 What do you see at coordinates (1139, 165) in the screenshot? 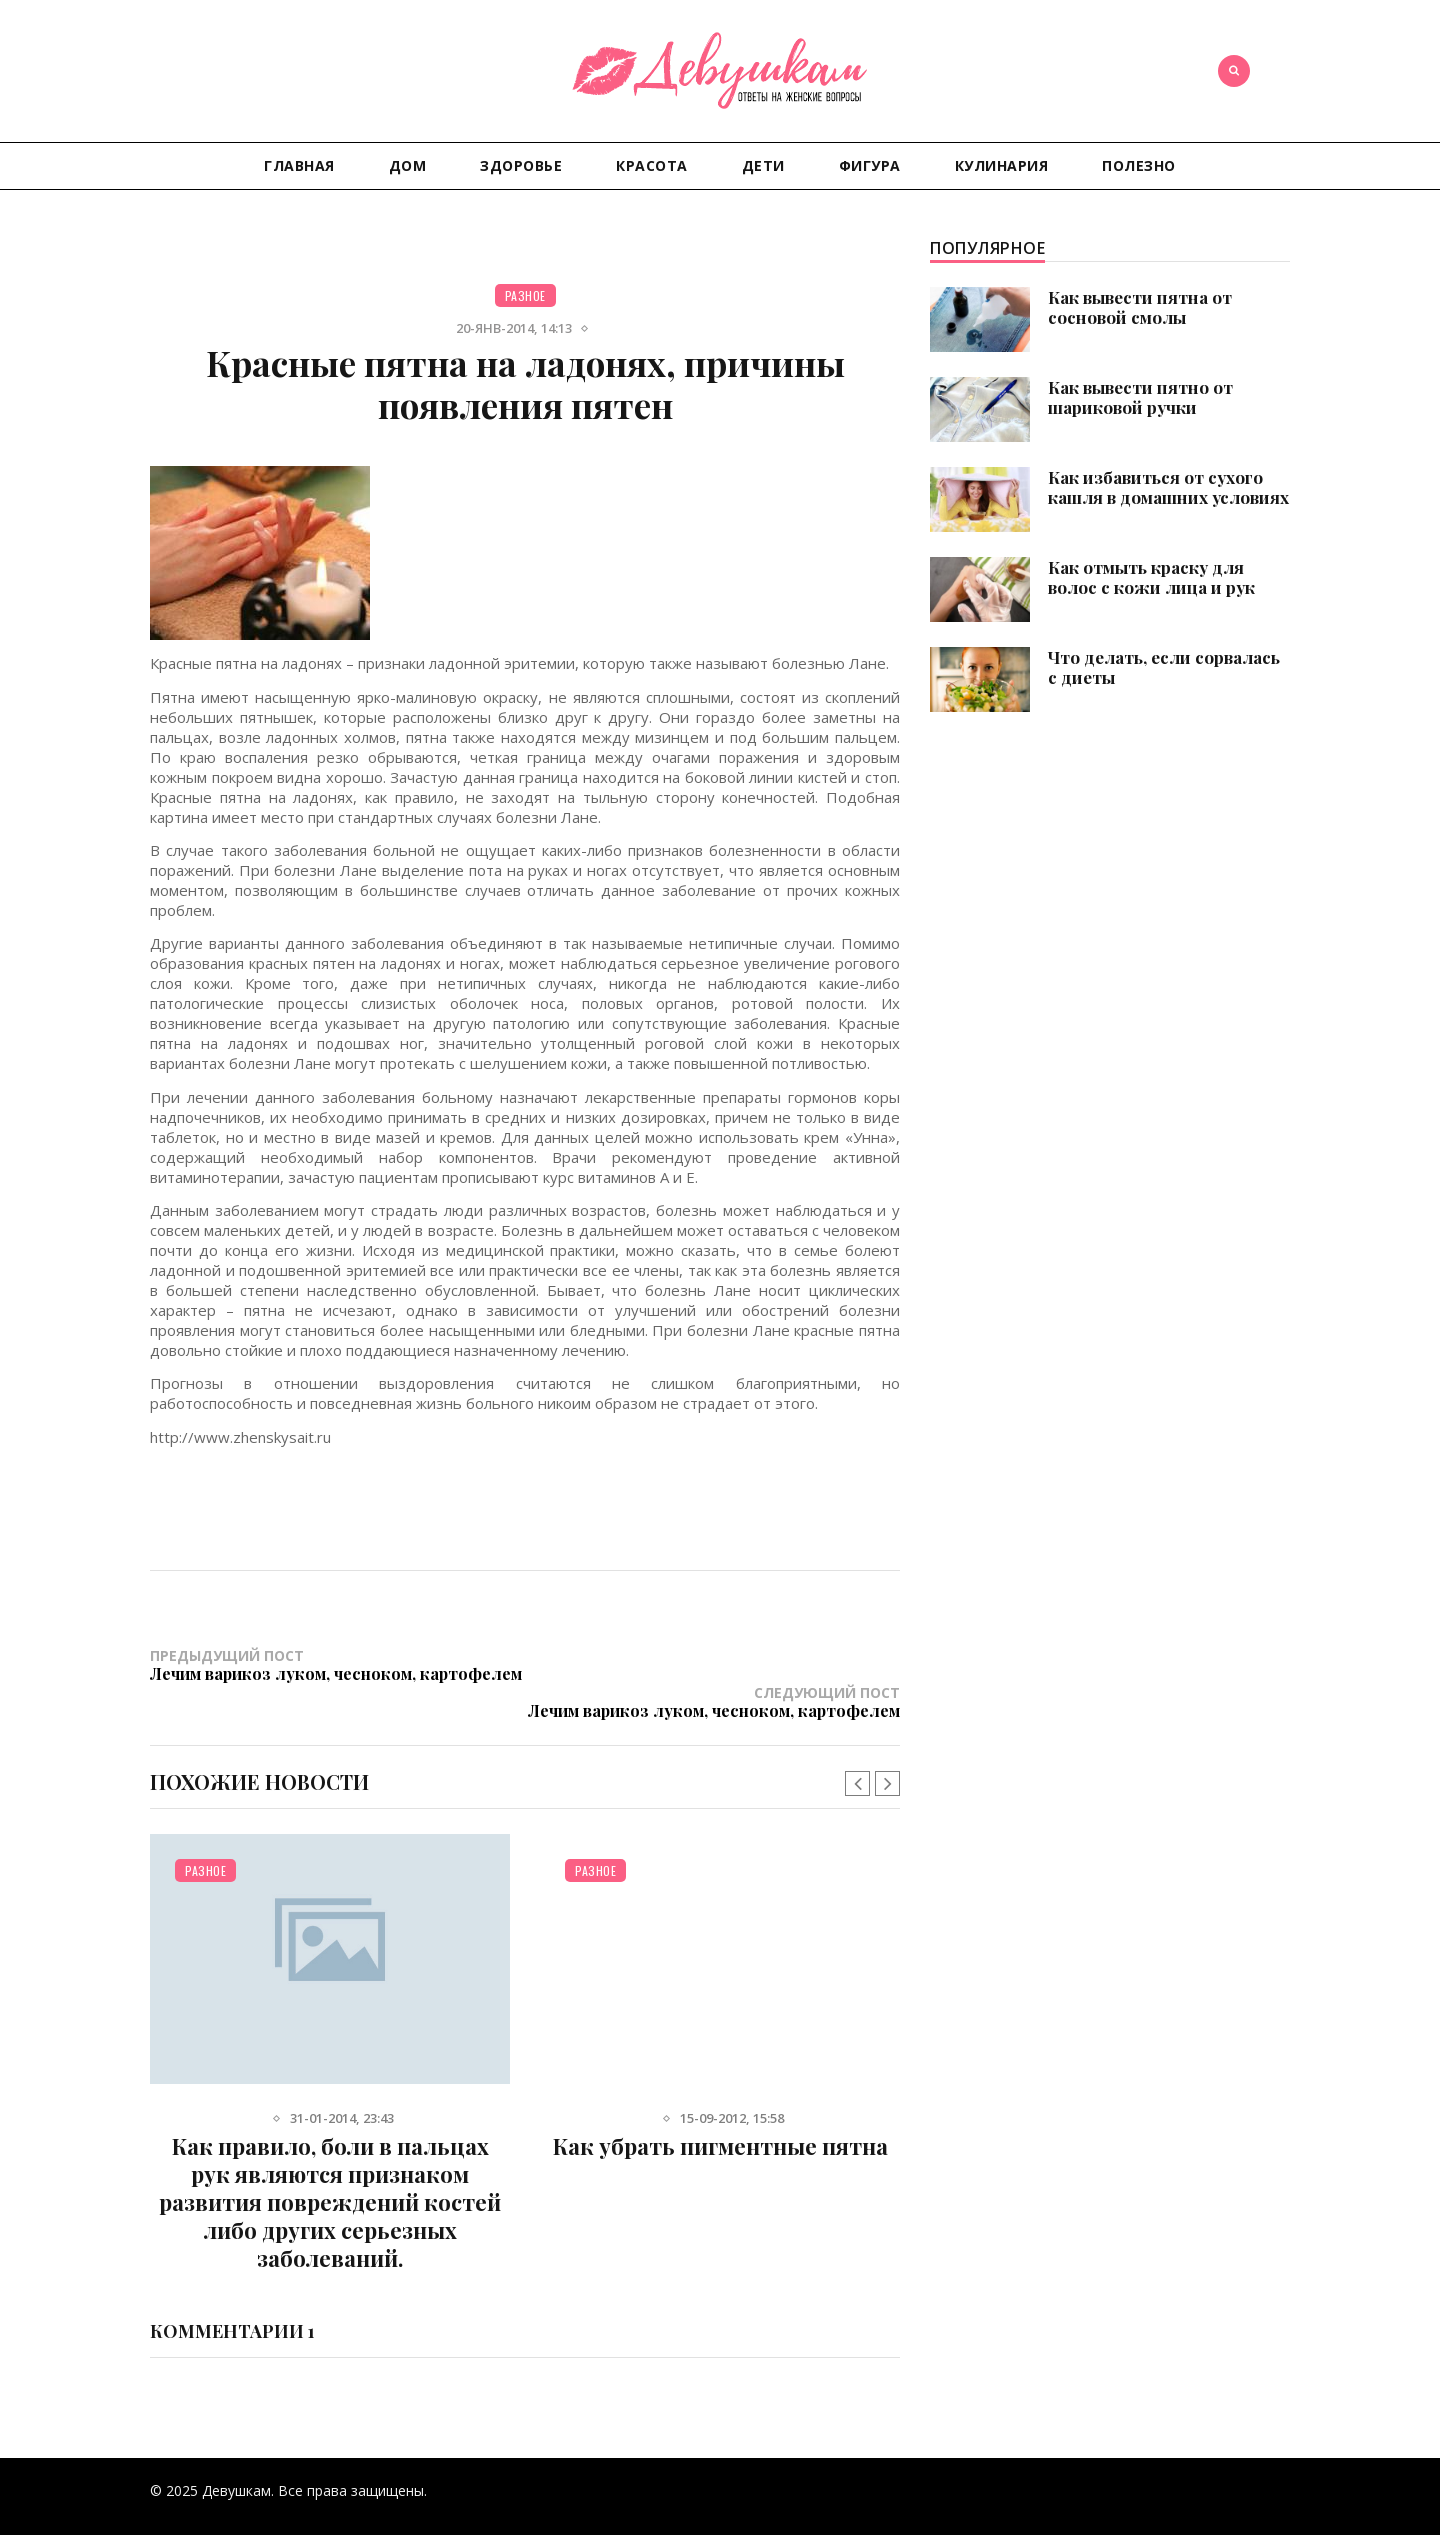
I see `Полезно` at bounding box center [1139, 165].